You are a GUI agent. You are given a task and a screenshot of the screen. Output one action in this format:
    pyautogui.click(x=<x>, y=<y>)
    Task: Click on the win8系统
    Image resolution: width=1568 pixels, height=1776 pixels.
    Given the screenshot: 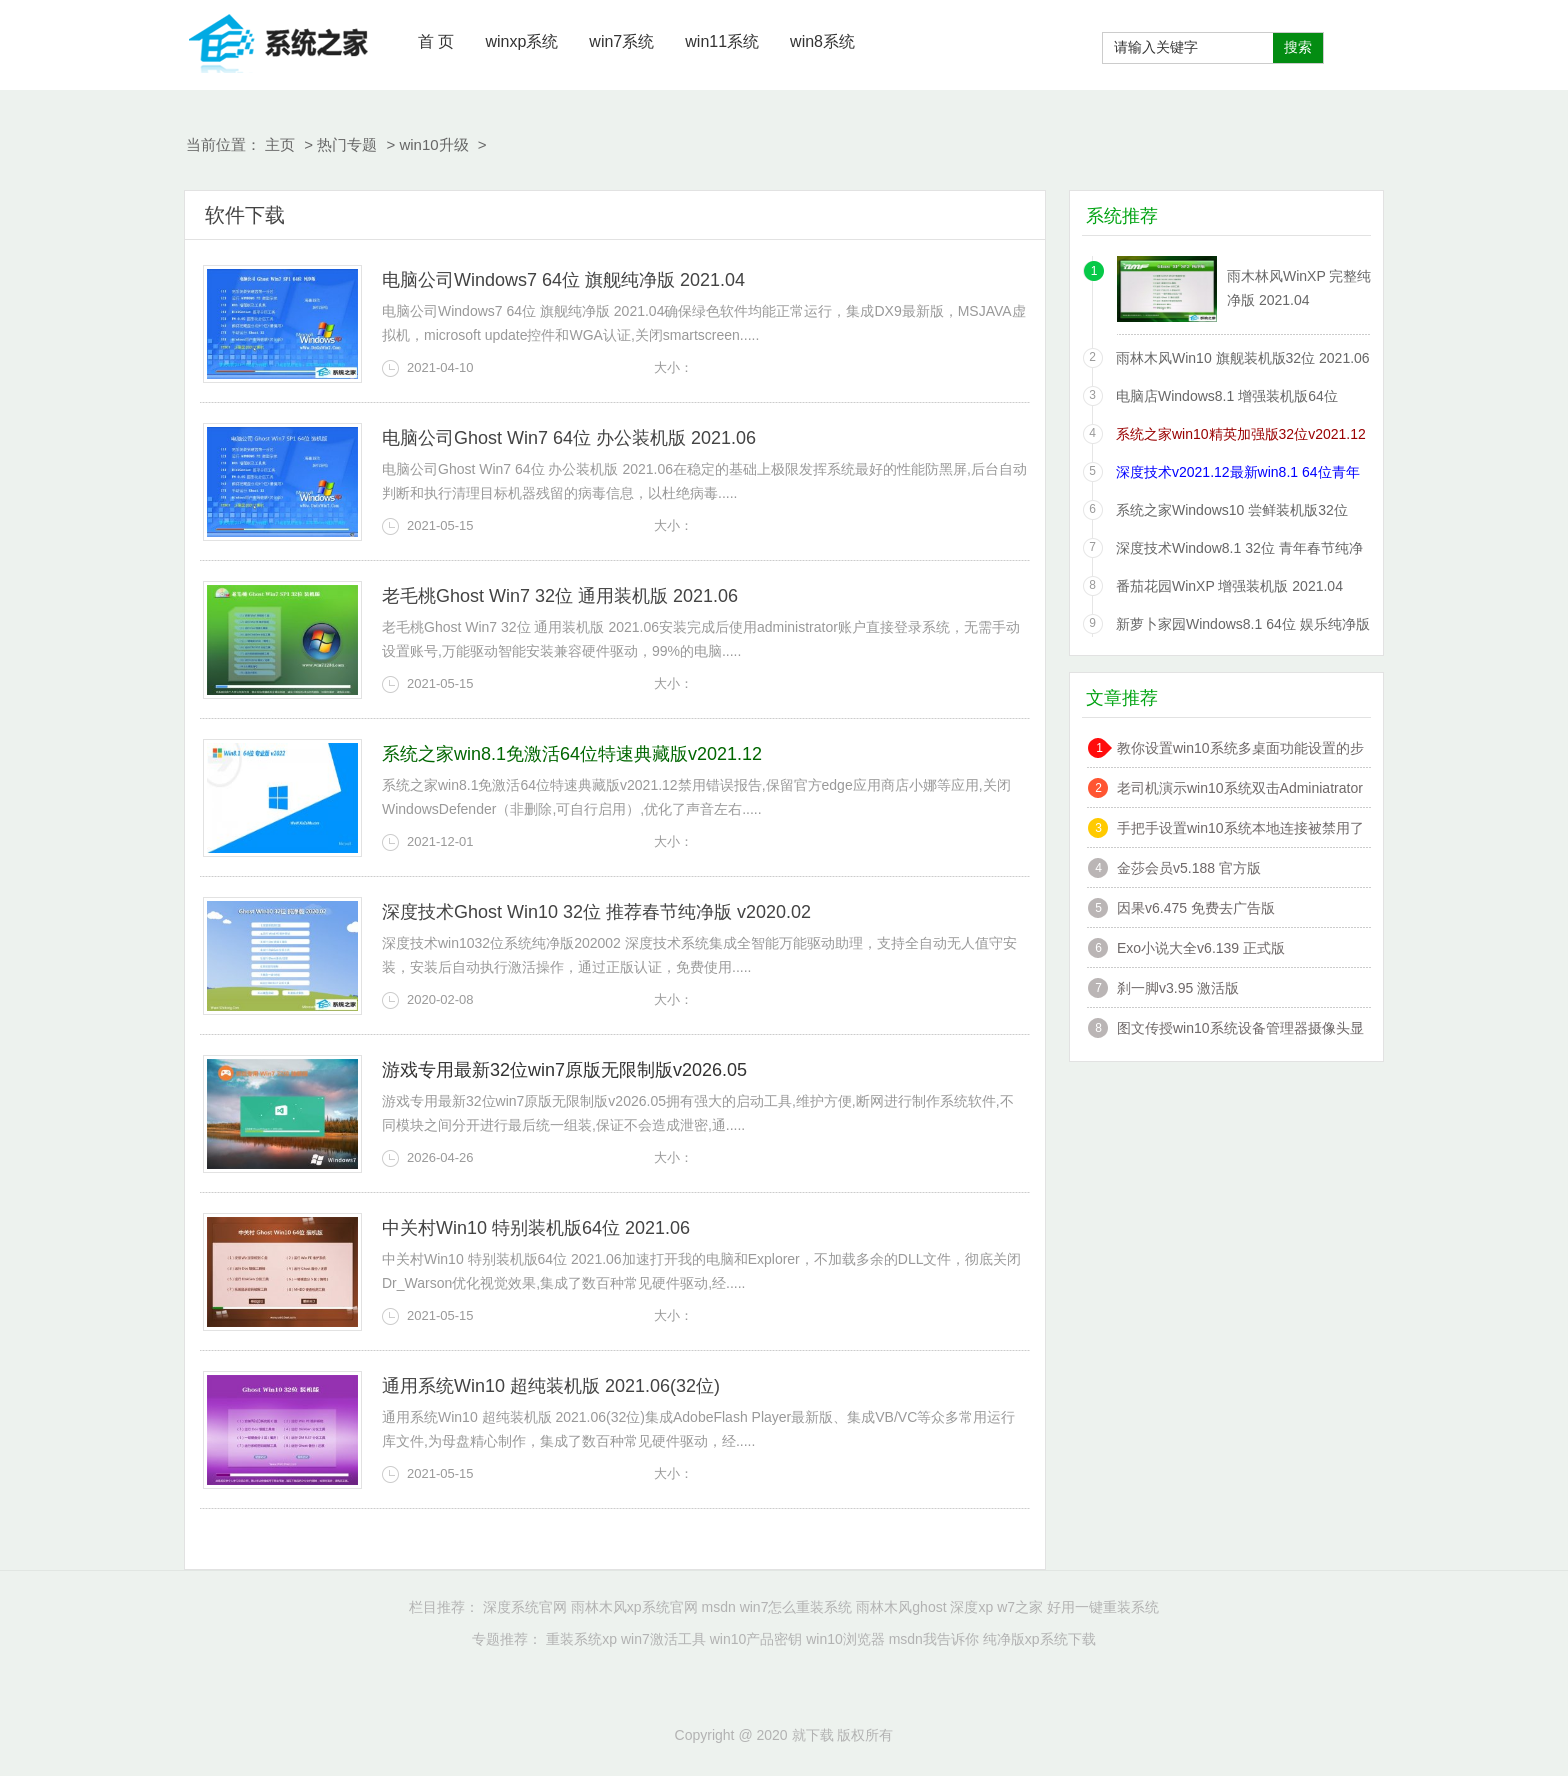 What is the action you would take?
    pyautogui.click(x=822, y=41)
    